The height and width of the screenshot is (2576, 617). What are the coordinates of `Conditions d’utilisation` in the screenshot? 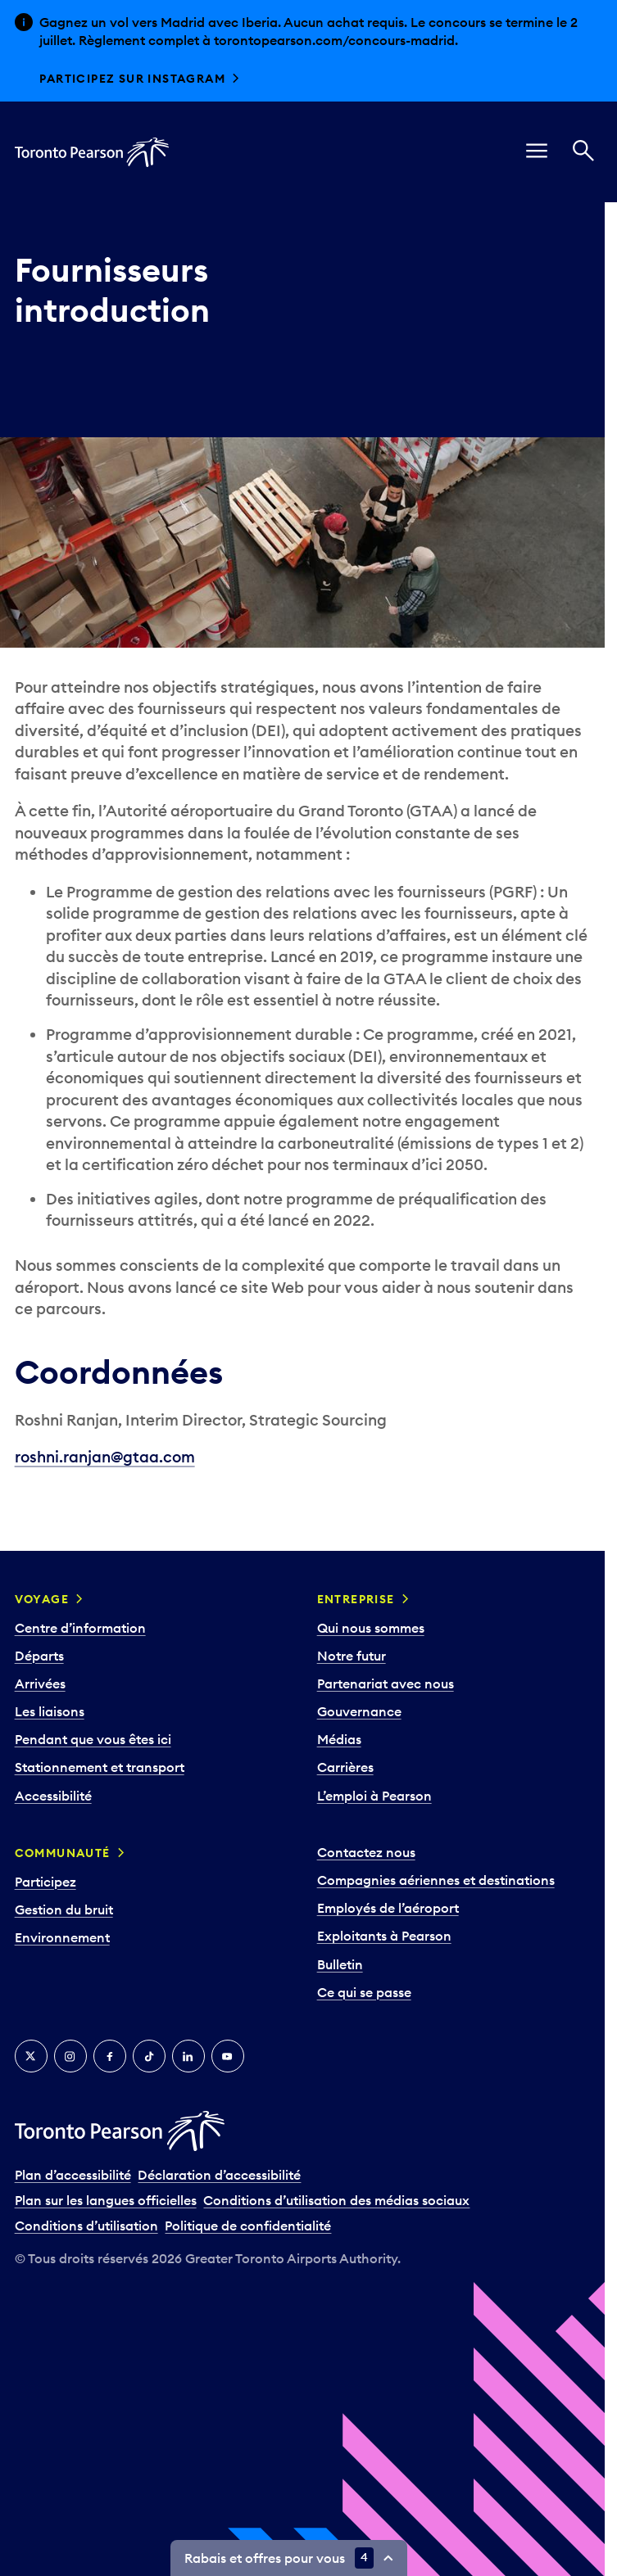 It's located at (86, 2225).